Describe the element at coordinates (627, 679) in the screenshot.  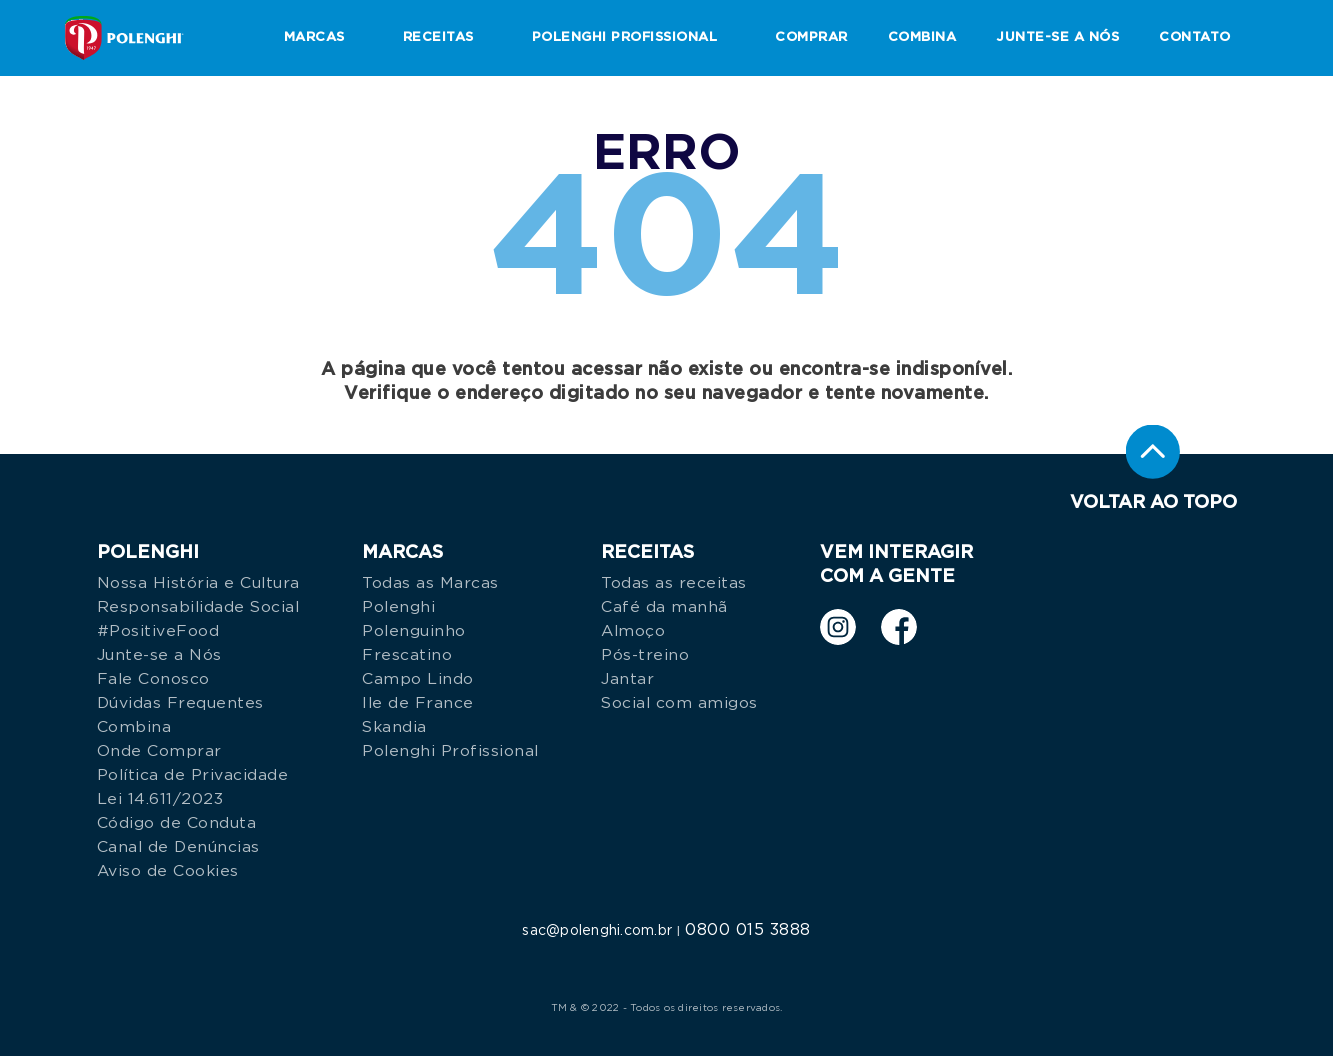
I see `Jantar` at that location.